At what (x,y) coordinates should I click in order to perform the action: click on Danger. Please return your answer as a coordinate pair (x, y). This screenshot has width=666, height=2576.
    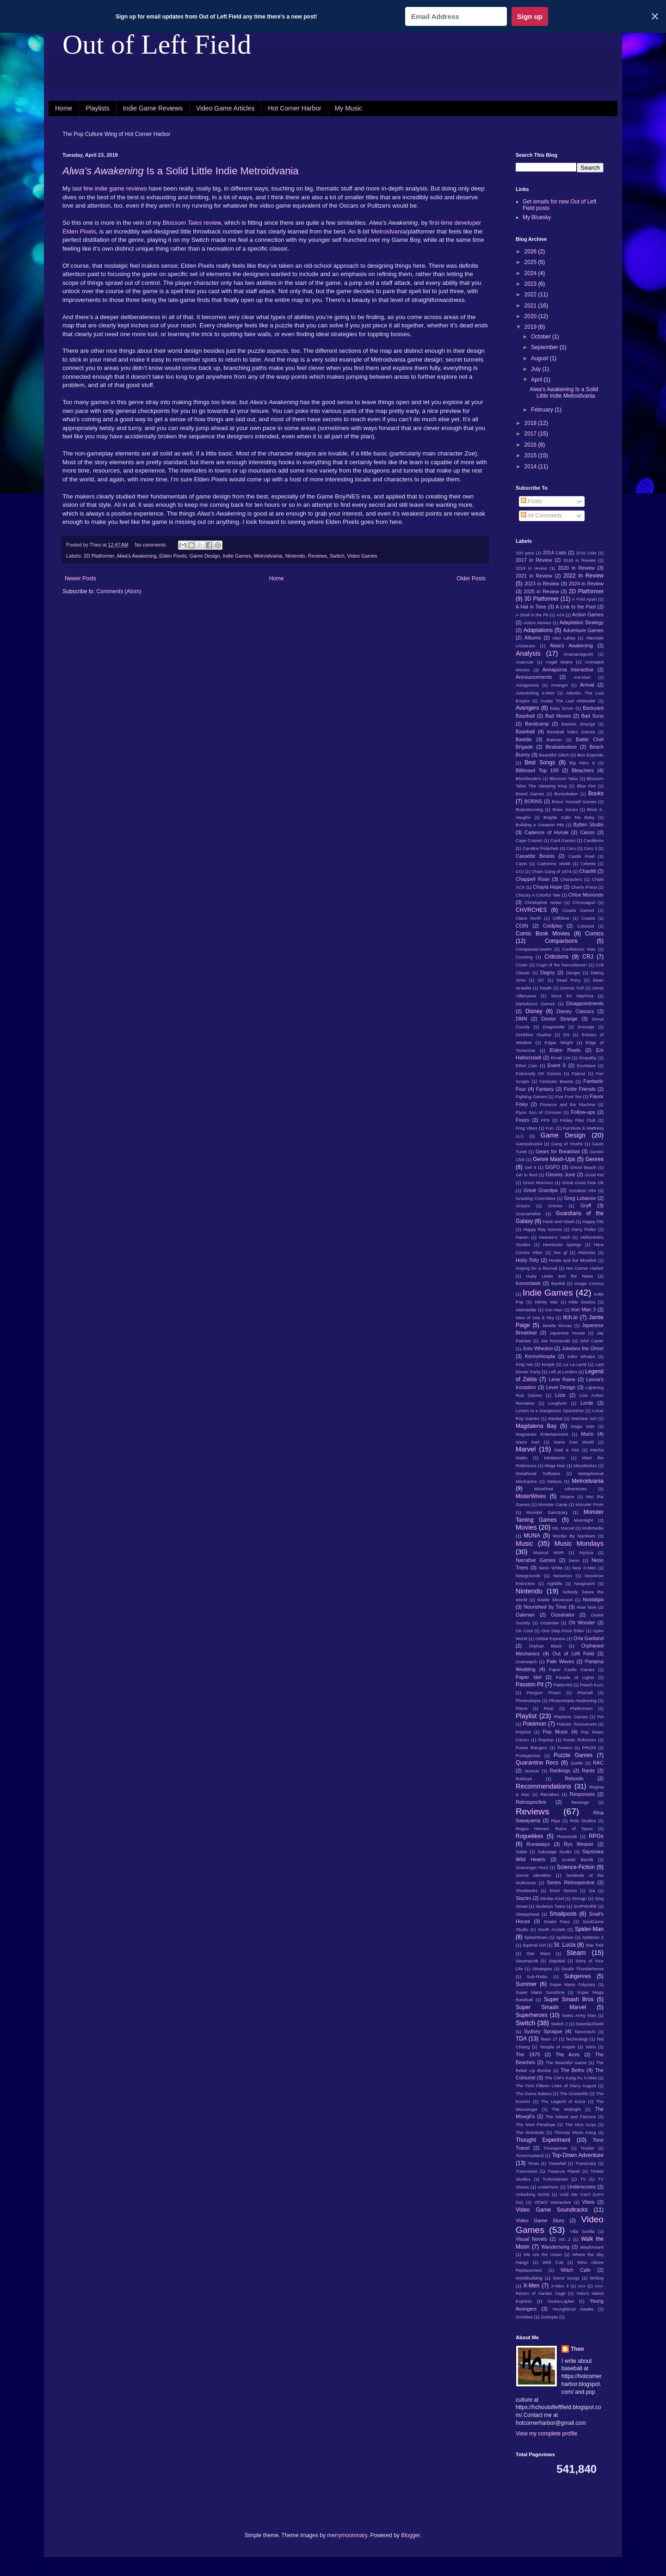
    Looking at the image, I should click on (573, 972).